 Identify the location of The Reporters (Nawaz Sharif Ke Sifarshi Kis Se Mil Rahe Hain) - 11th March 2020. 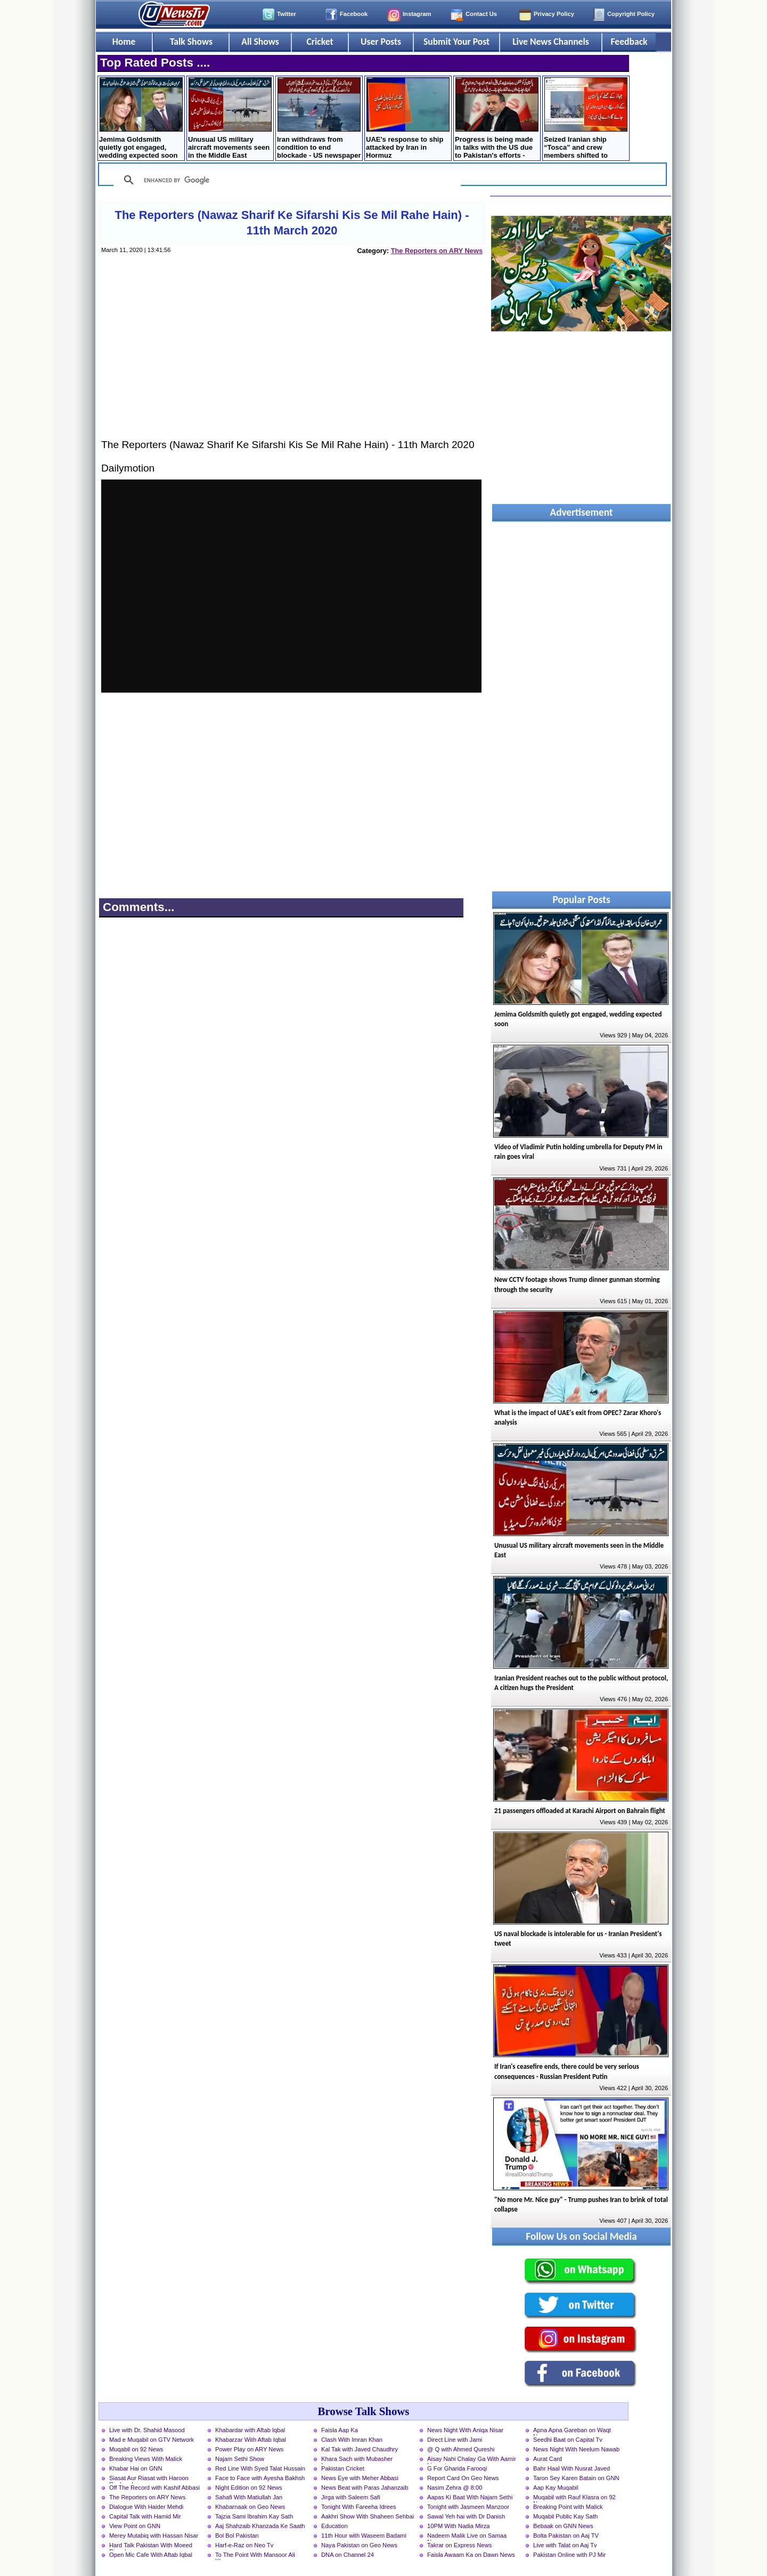
(292, 222).